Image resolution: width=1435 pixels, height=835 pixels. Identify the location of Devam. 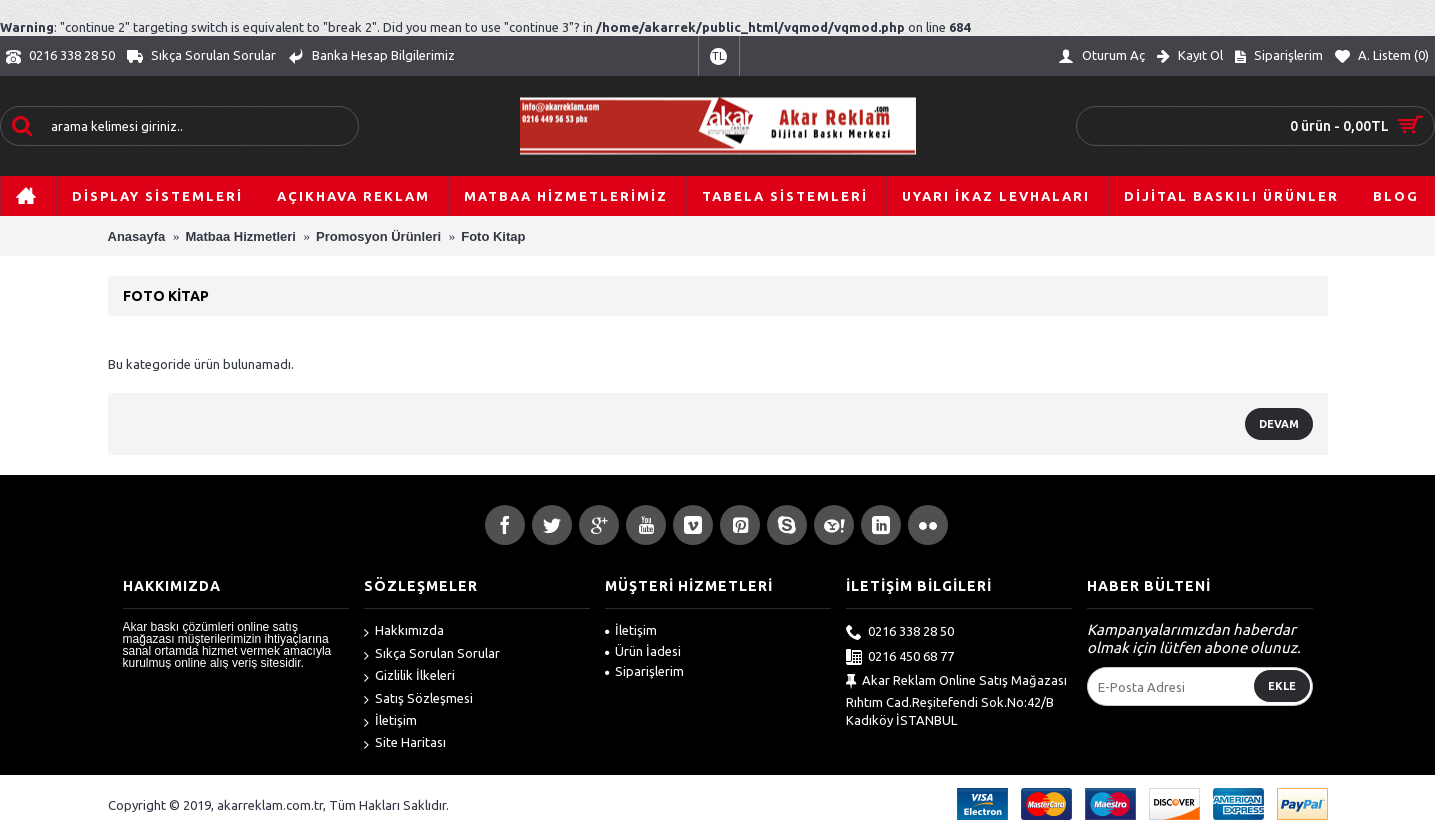
(1279, 424).